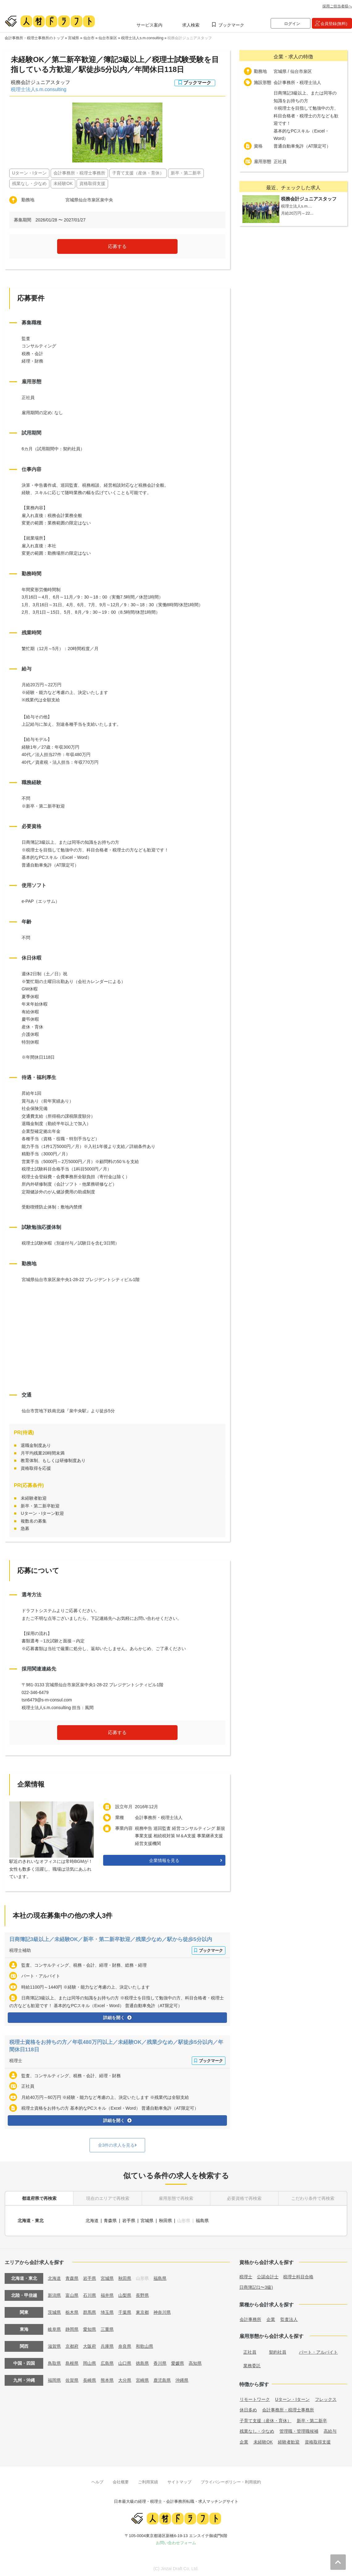 The height and width of the screenshot is (2576, 352). I want to click on 会計事務所・税理士事務所, so click(288, 2408).